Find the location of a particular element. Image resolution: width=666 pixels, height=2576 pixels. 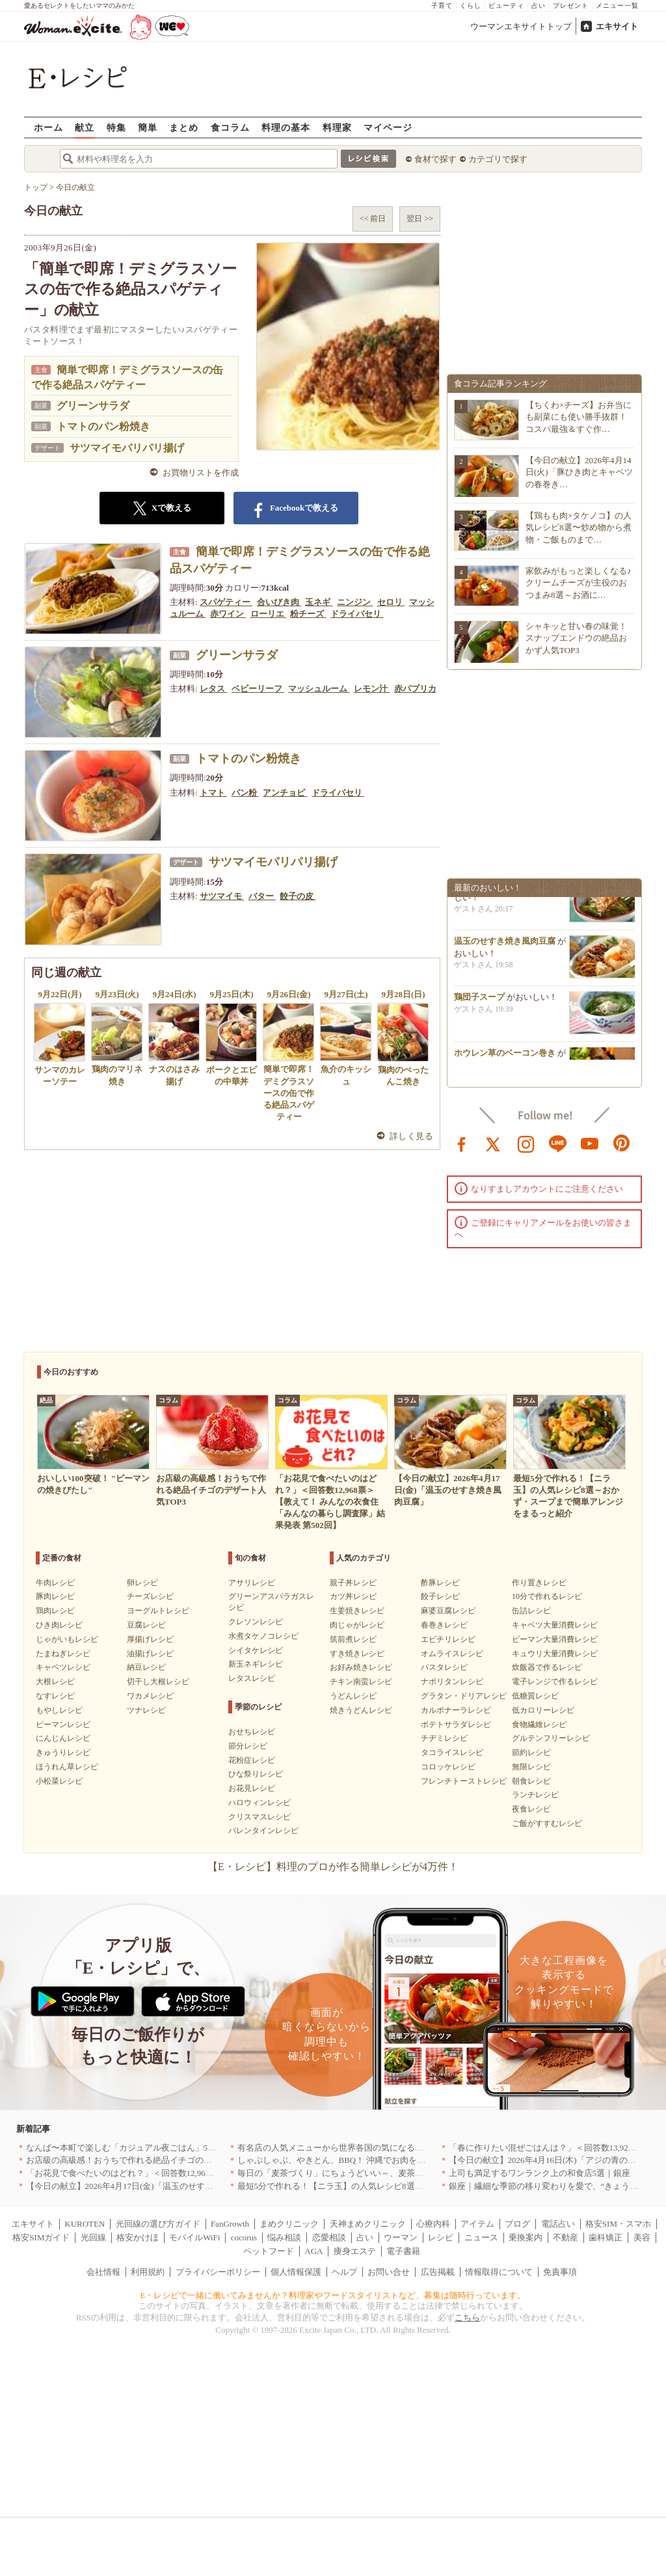

ローリエ is located at coordinates (268, 614).